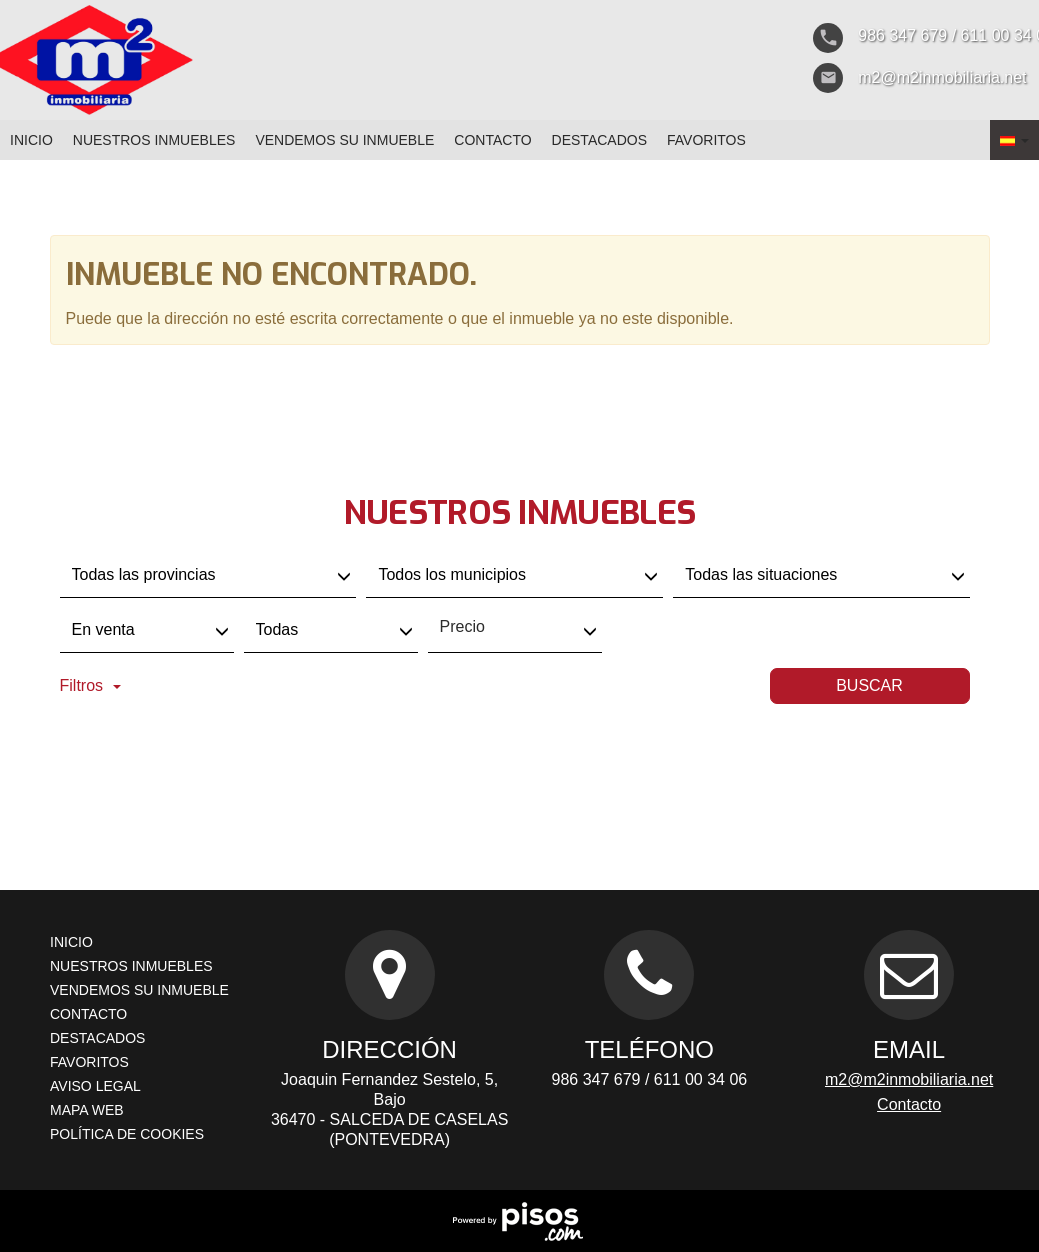 Image resolution: width=1039 pixels, height=1252 pixels. Describe the element at coordinates (127, 1134) in the screenshot. I see `Política de cookies` at that location.